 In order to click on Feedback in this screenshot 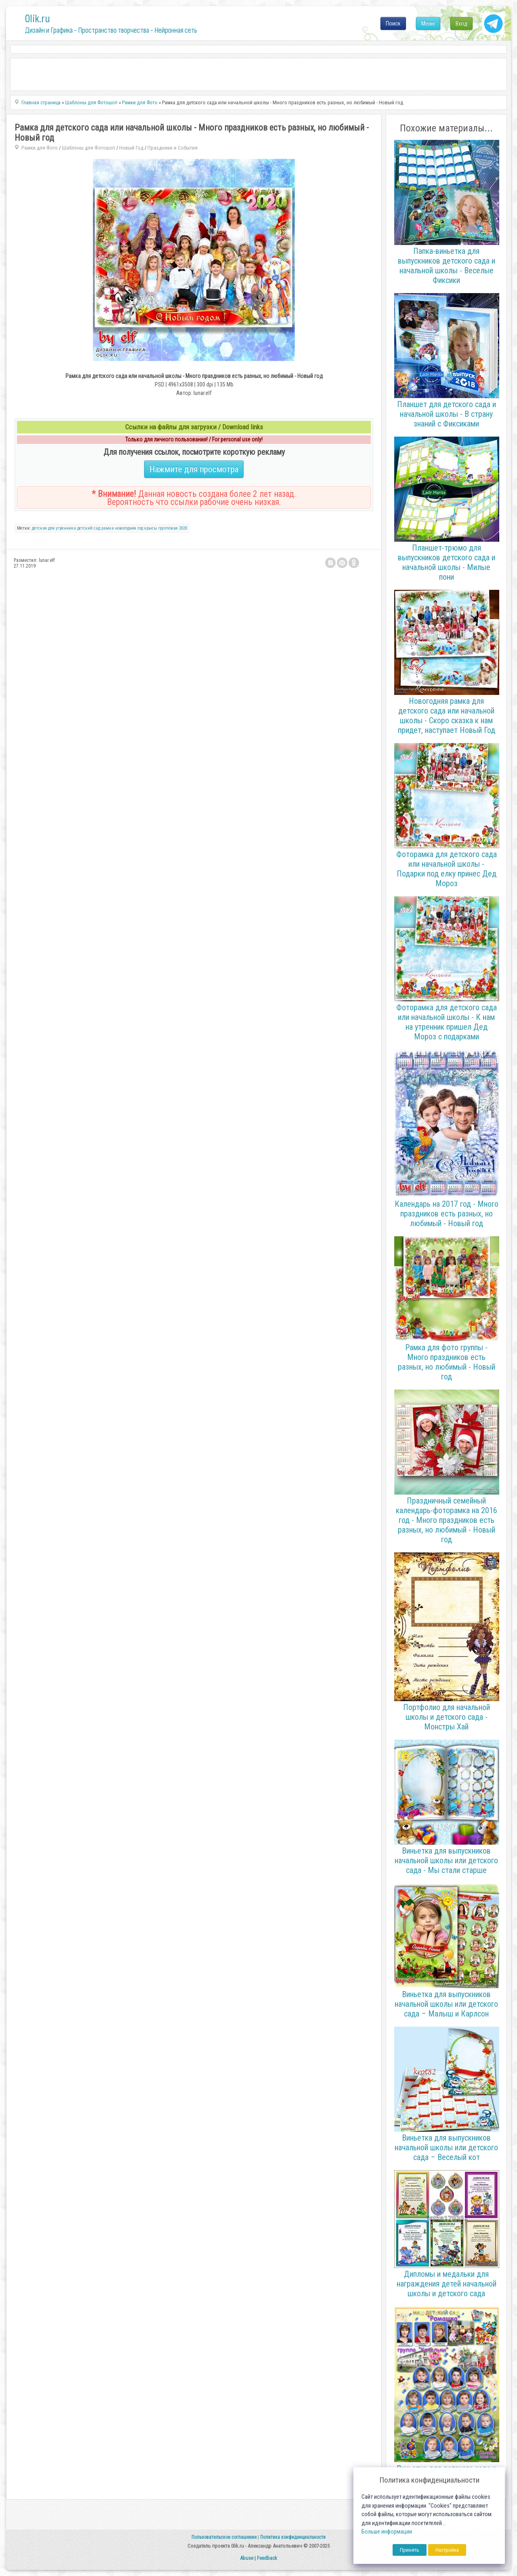, I will do `click(267, 2558)`.